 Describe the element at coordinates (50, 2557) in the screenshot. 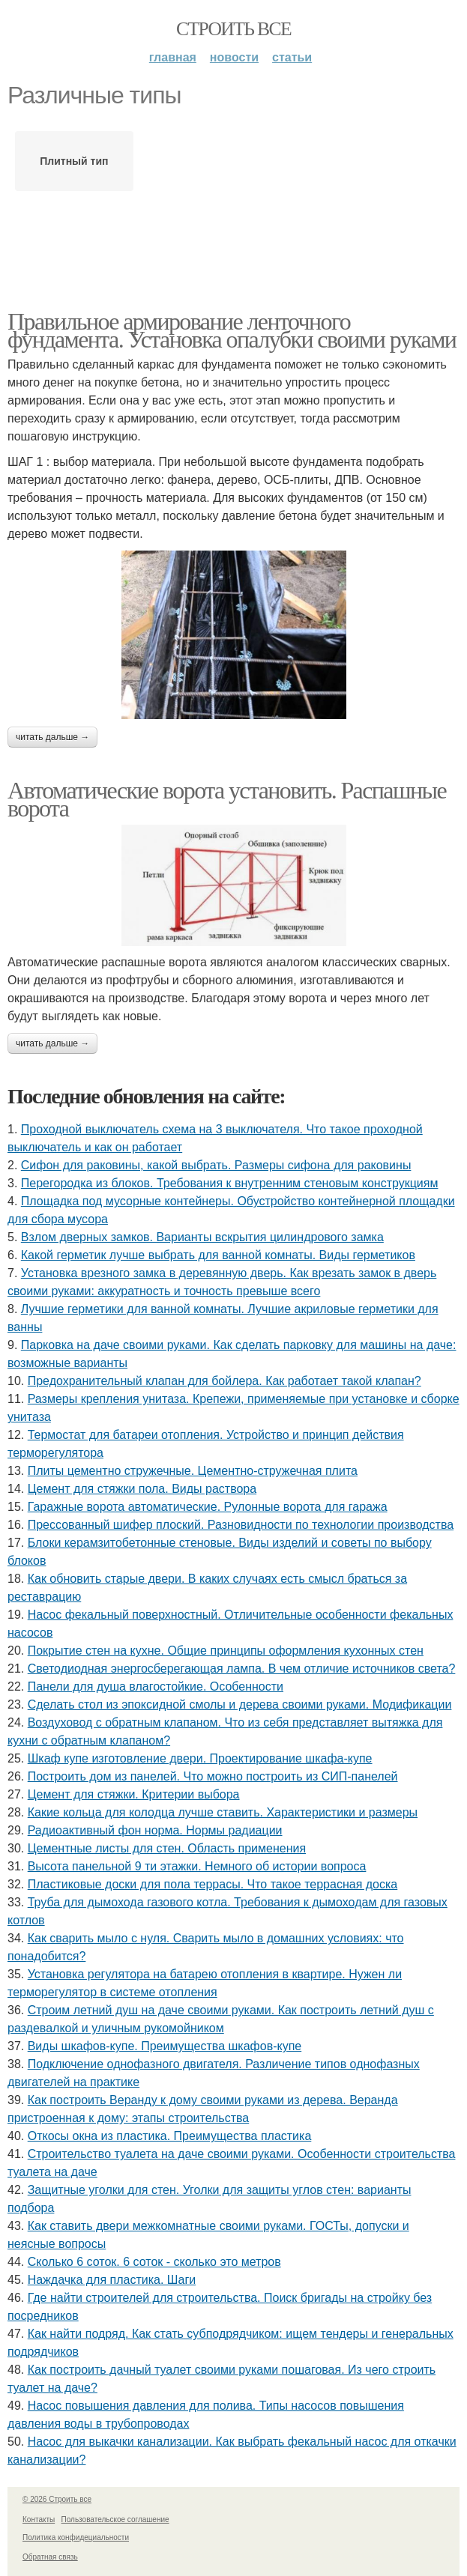

I see `Обратная связь` at that location.